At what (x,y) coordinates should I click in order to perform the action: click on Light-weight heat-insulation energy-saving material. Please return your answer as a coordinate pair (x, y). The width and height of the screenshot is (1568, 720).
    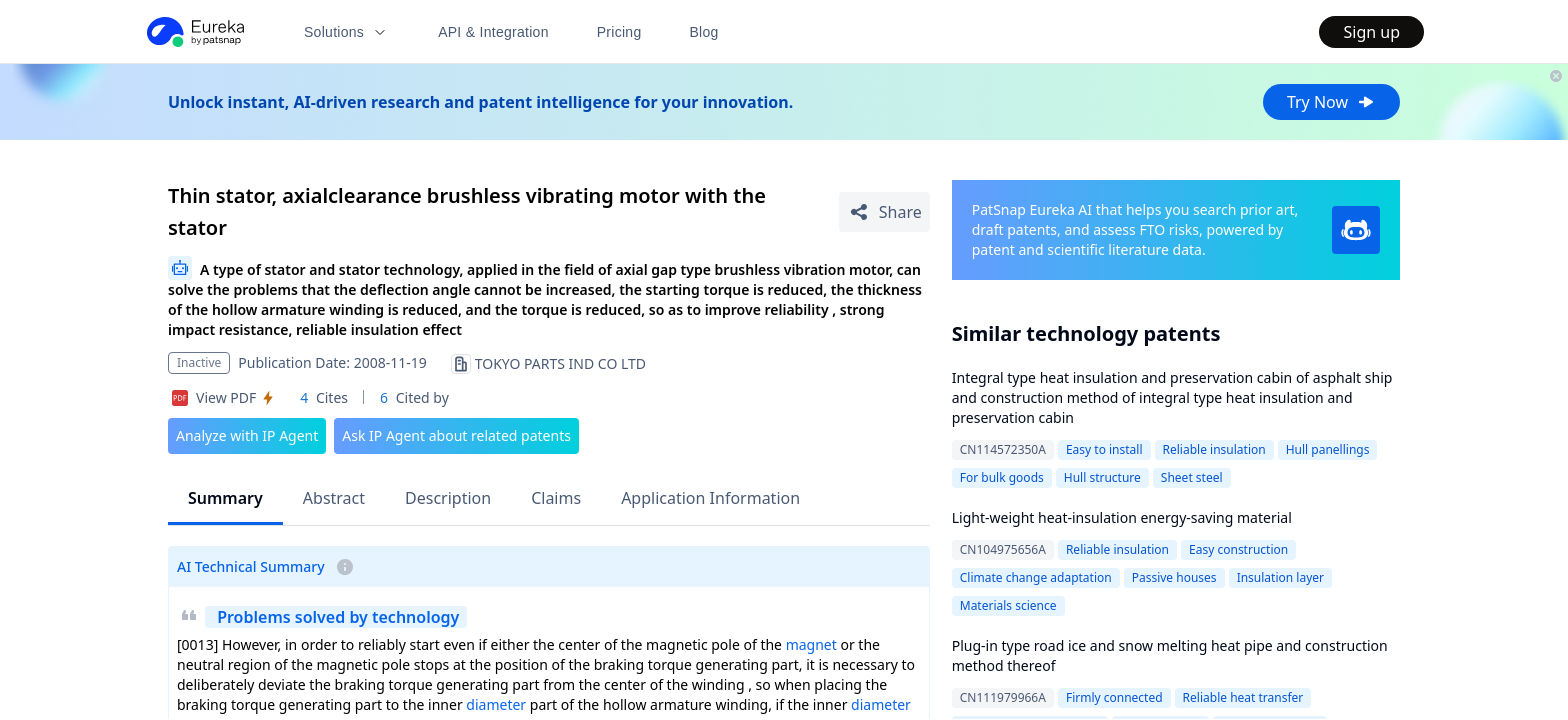
    Looking at the image, I should click on (1122, 517).